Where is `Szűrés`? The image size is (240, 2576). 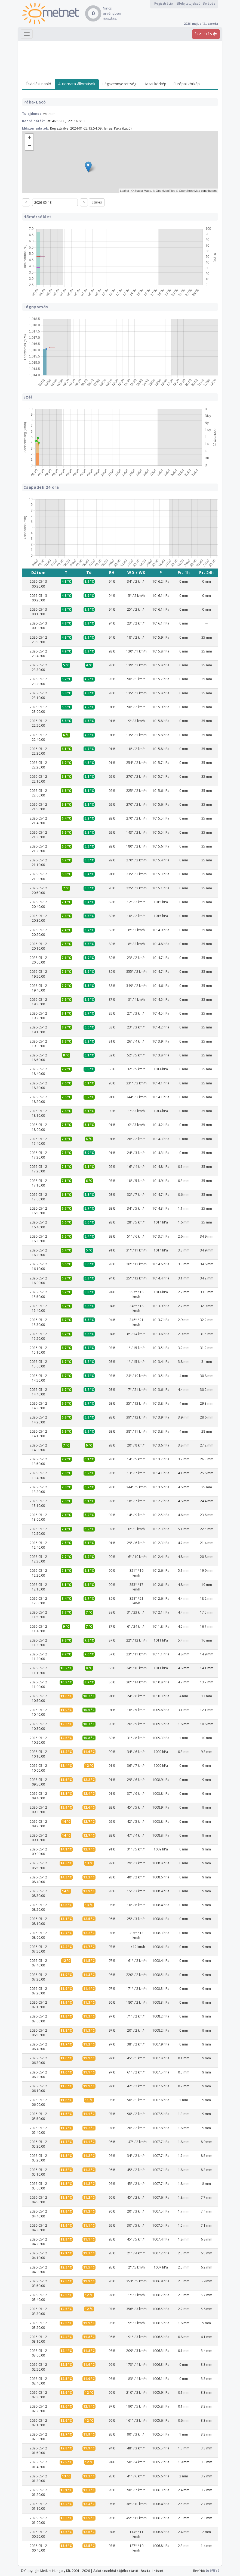
Szűrés is located at coordinates (97, 202).